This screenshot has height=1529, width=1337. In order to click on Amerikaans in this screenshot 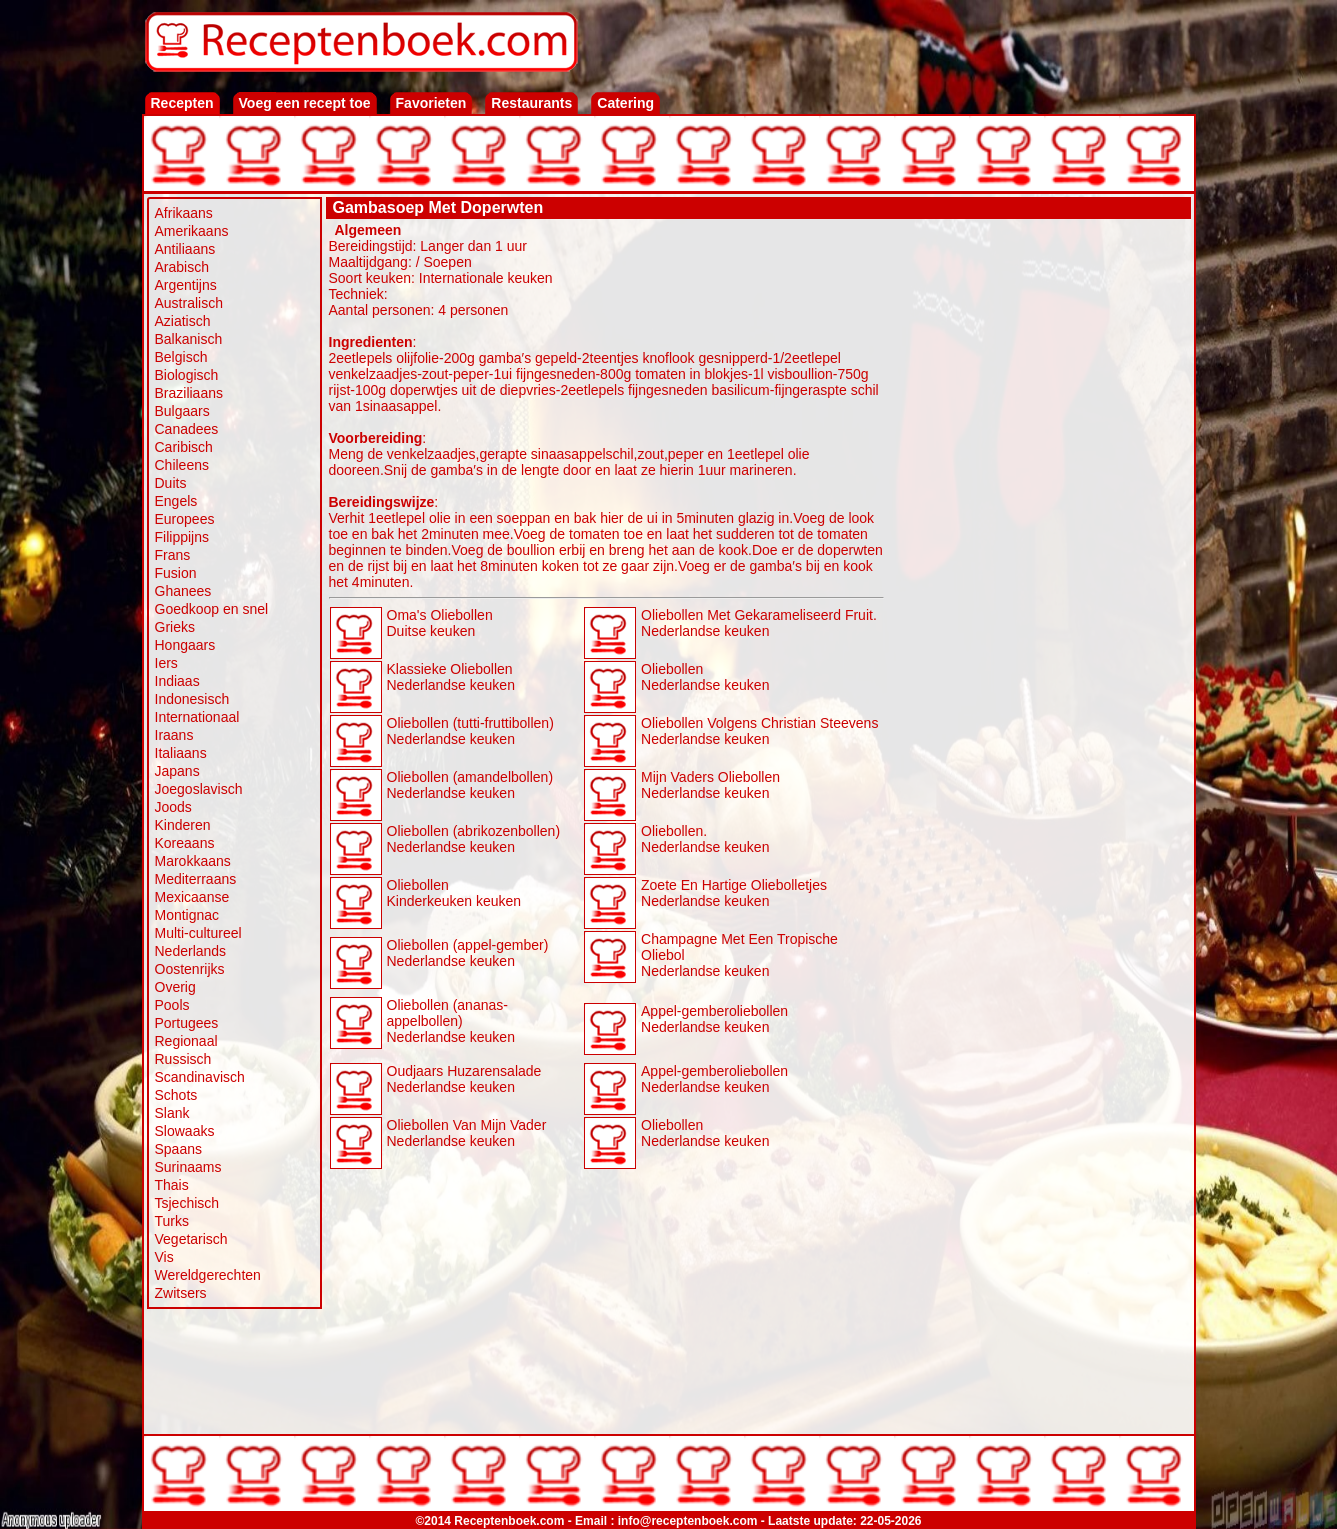, I will do `click(192, 231)`.